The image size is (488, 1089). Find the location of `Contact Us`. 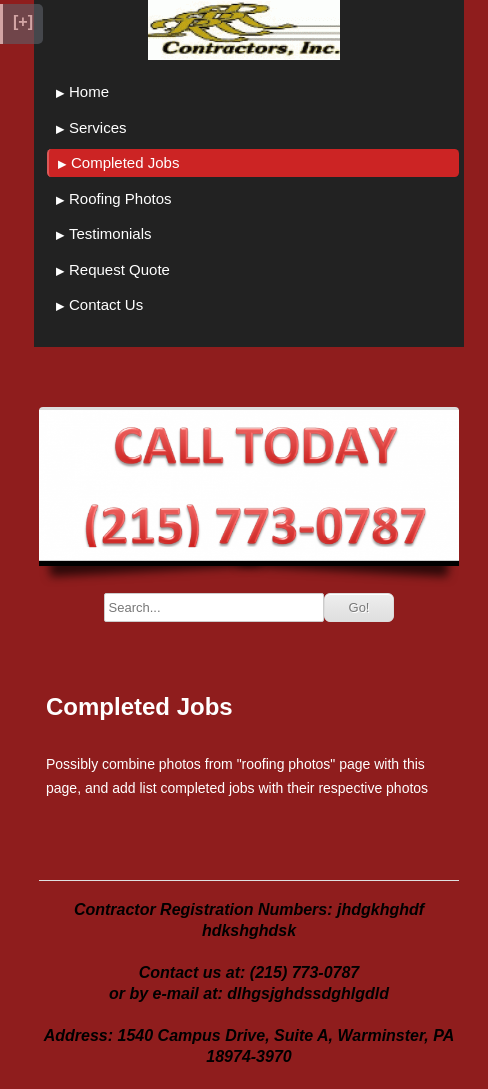

Contact Us is located at coordinates (106, 304).